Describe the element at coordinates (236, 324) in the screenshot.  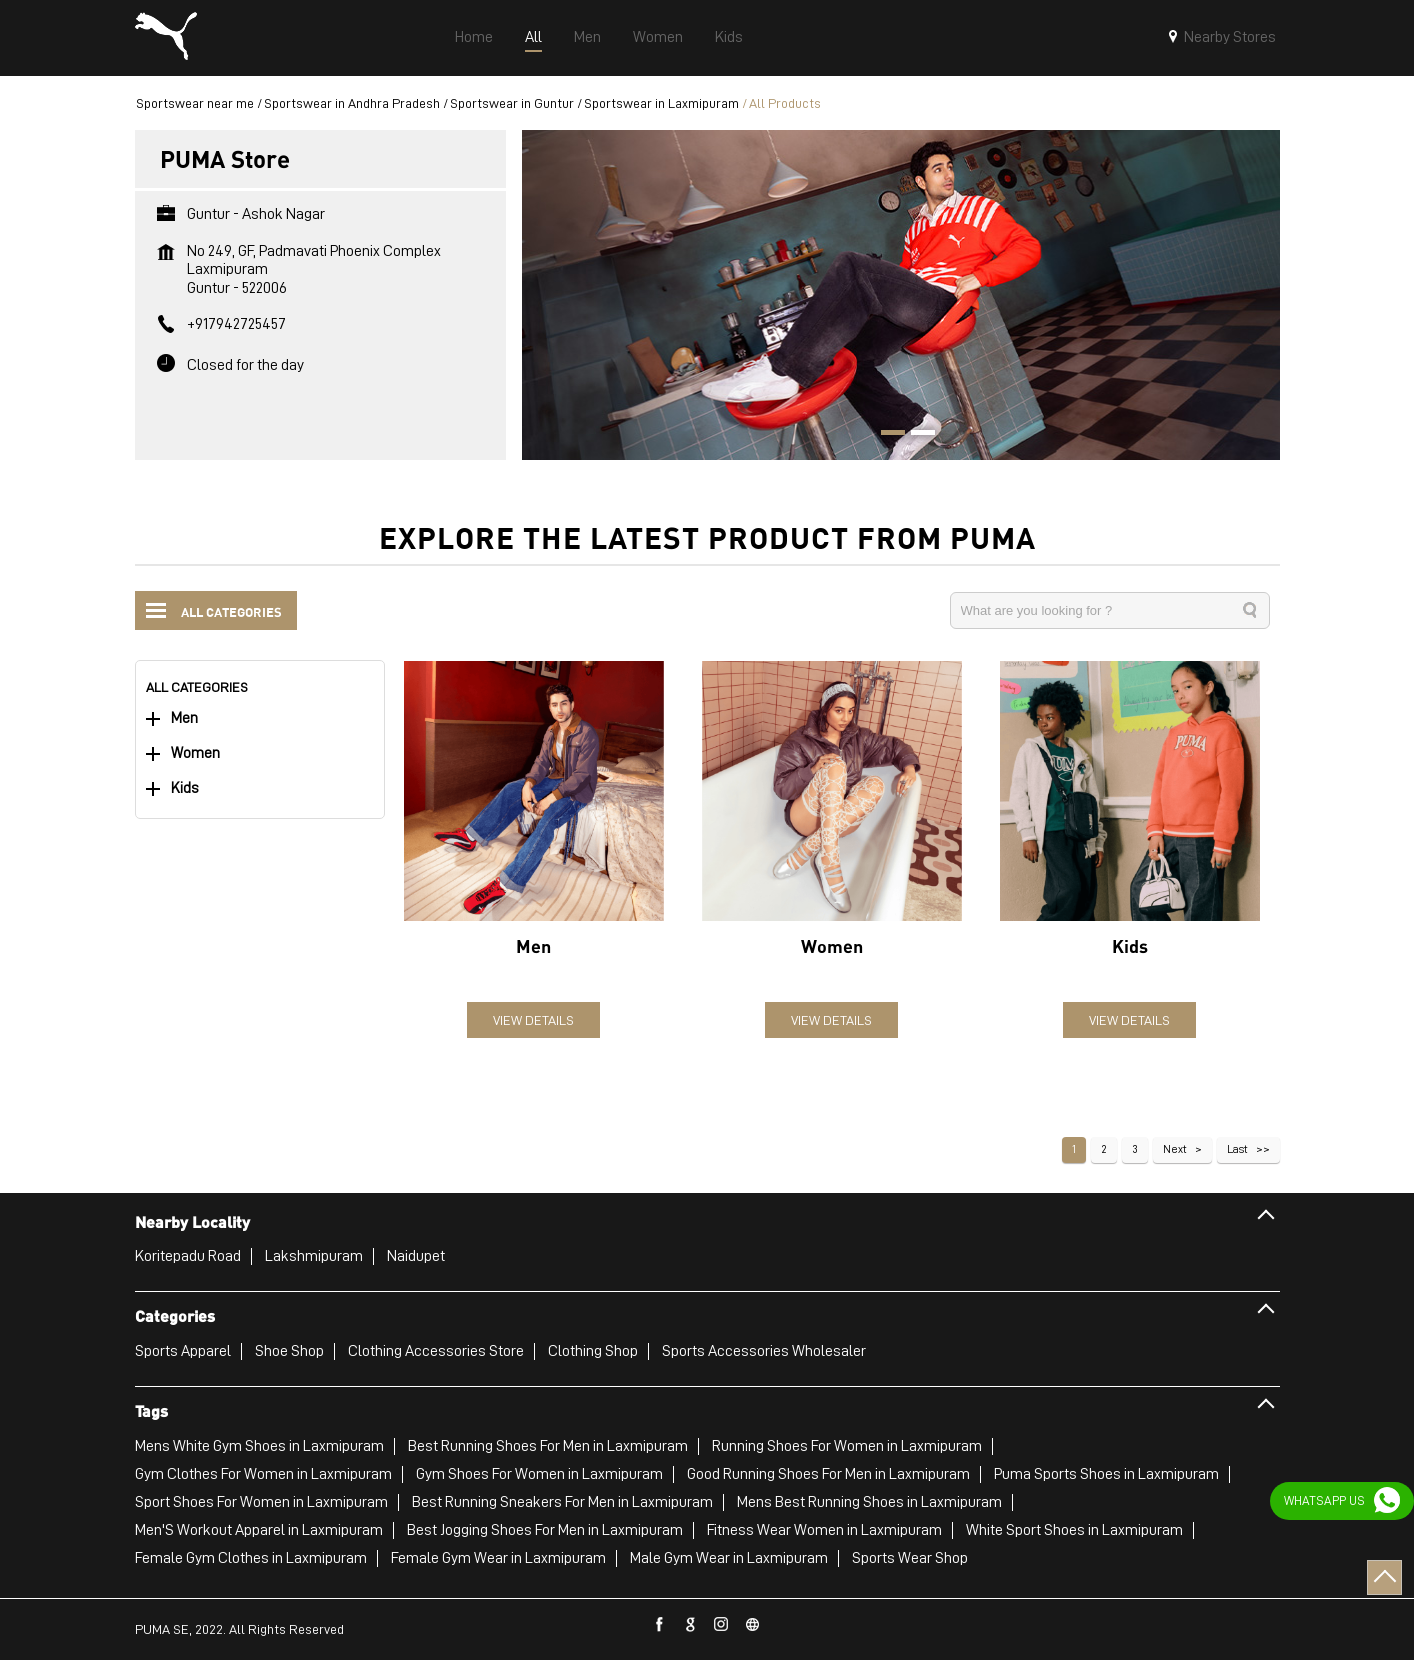
I see `+917942725457` at that location.